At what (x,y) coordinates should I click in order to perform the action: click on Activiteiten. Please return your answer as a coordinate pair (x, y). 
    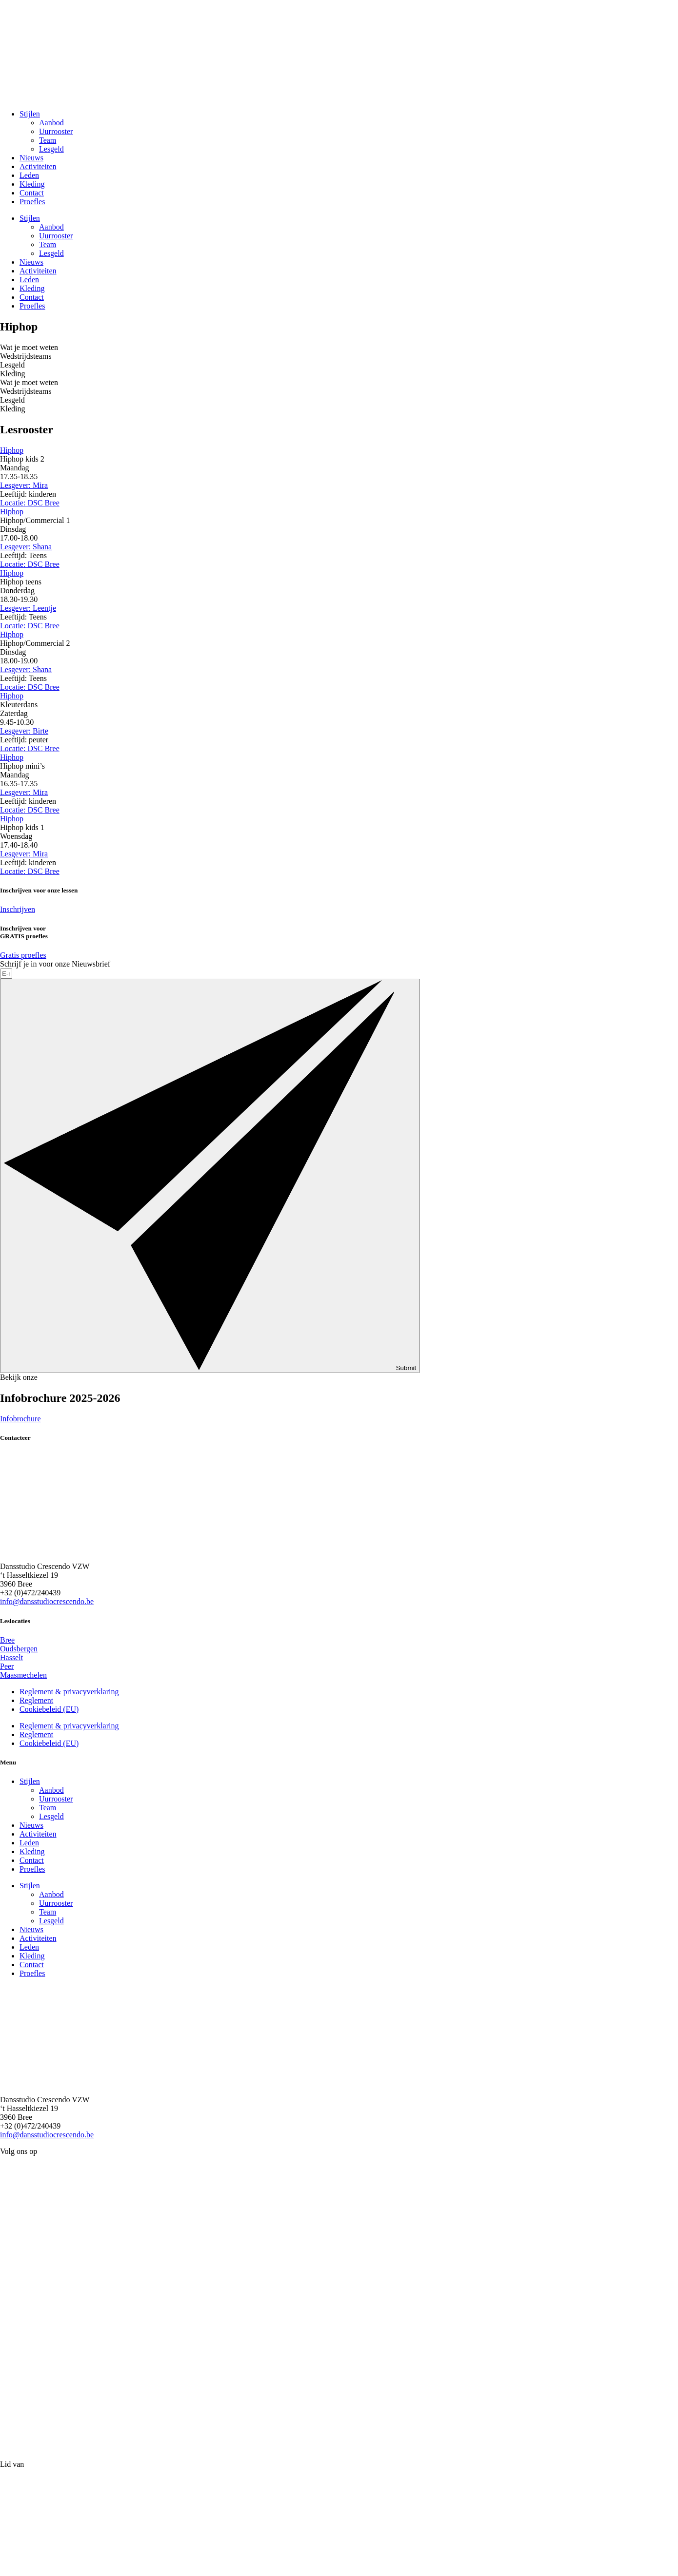
    Looking at the image, I should click on (38, 166).